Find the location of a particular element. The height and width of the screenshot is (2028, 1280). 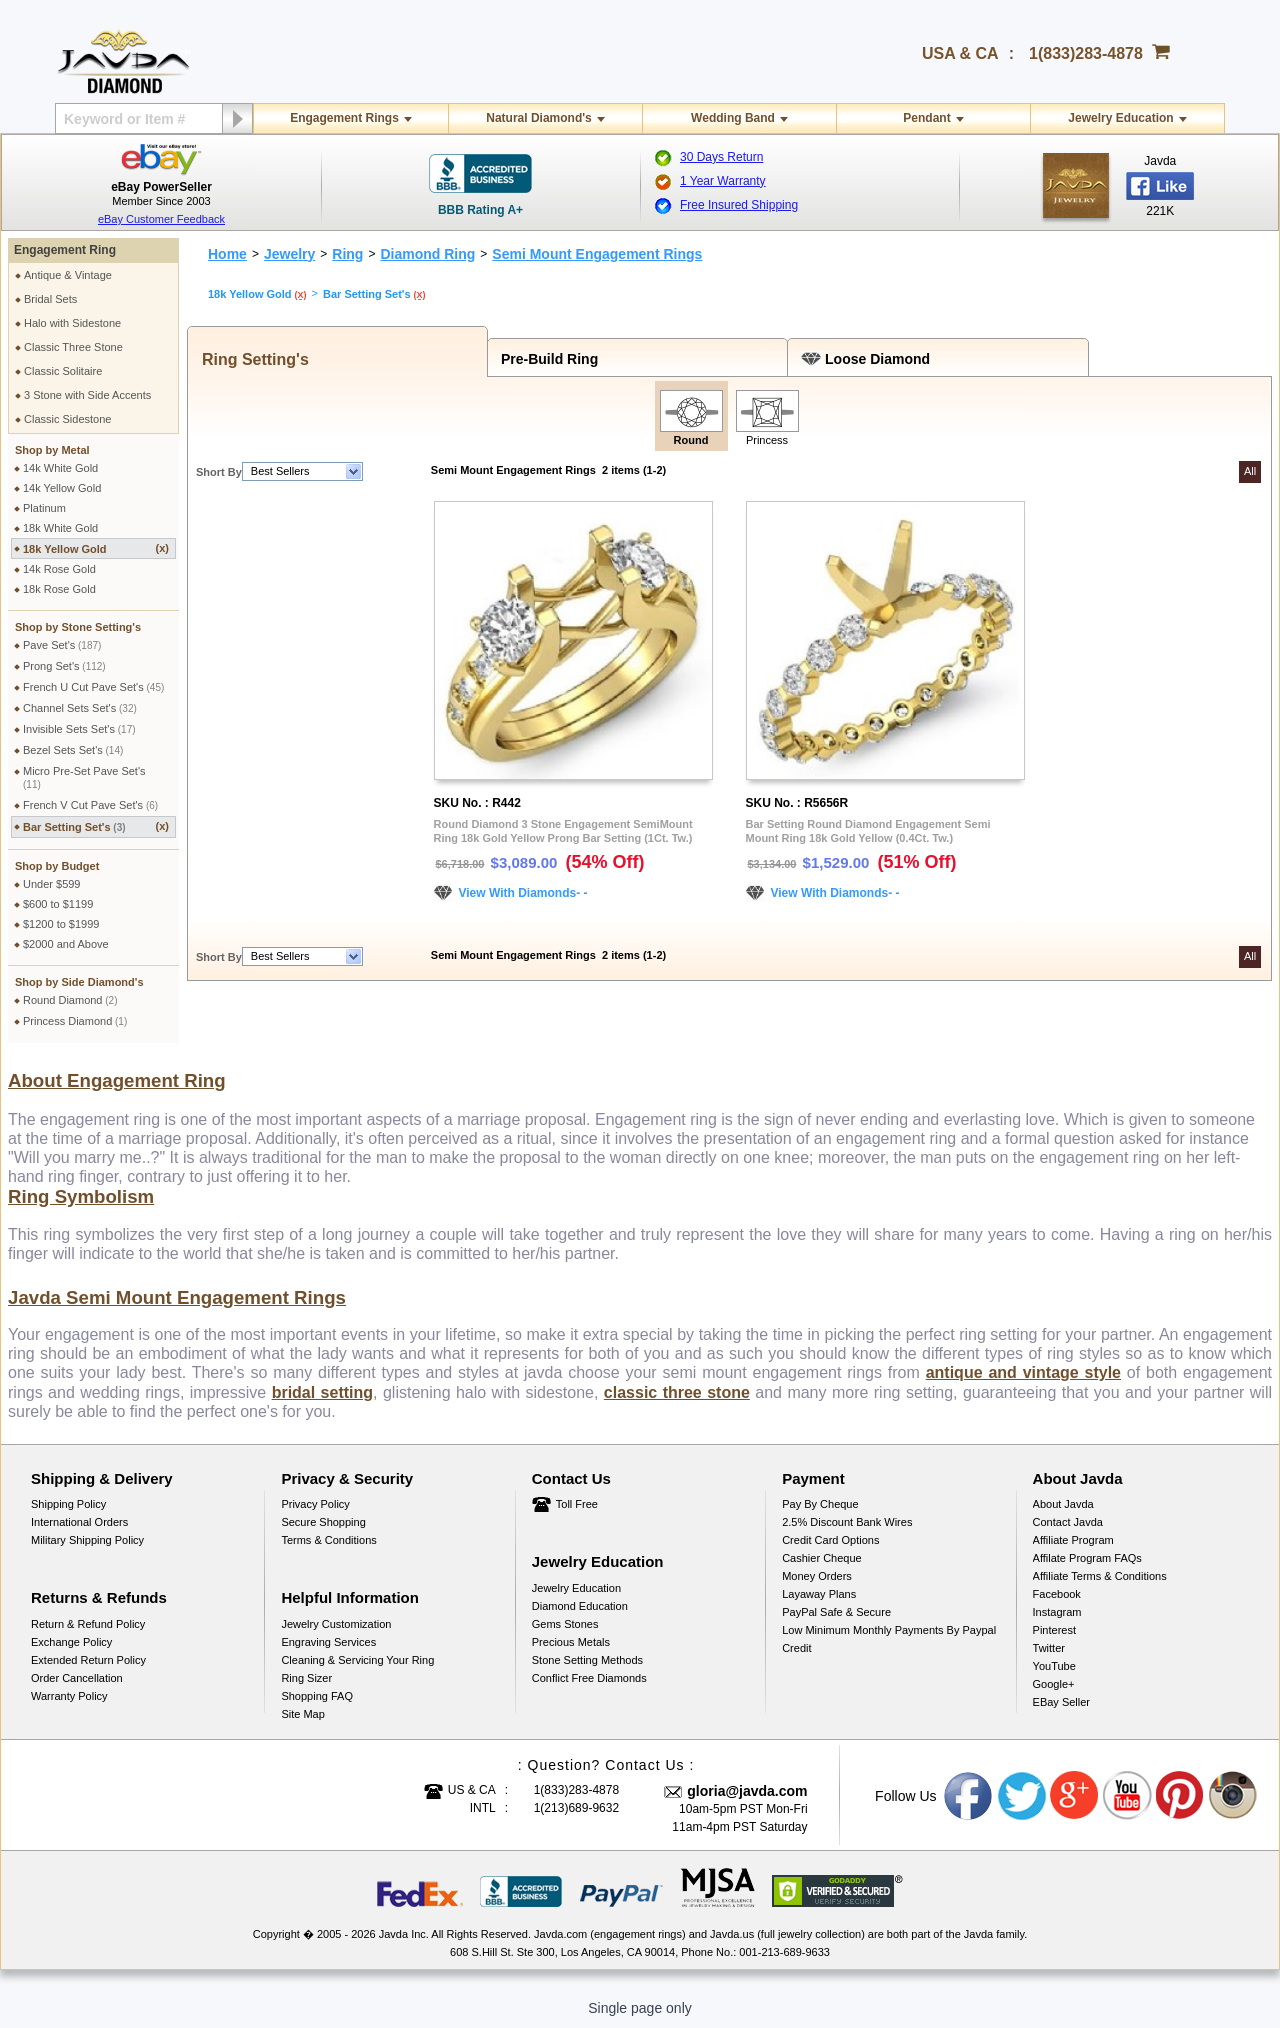

Princess Diamond is located at coordinates (75, 1021).